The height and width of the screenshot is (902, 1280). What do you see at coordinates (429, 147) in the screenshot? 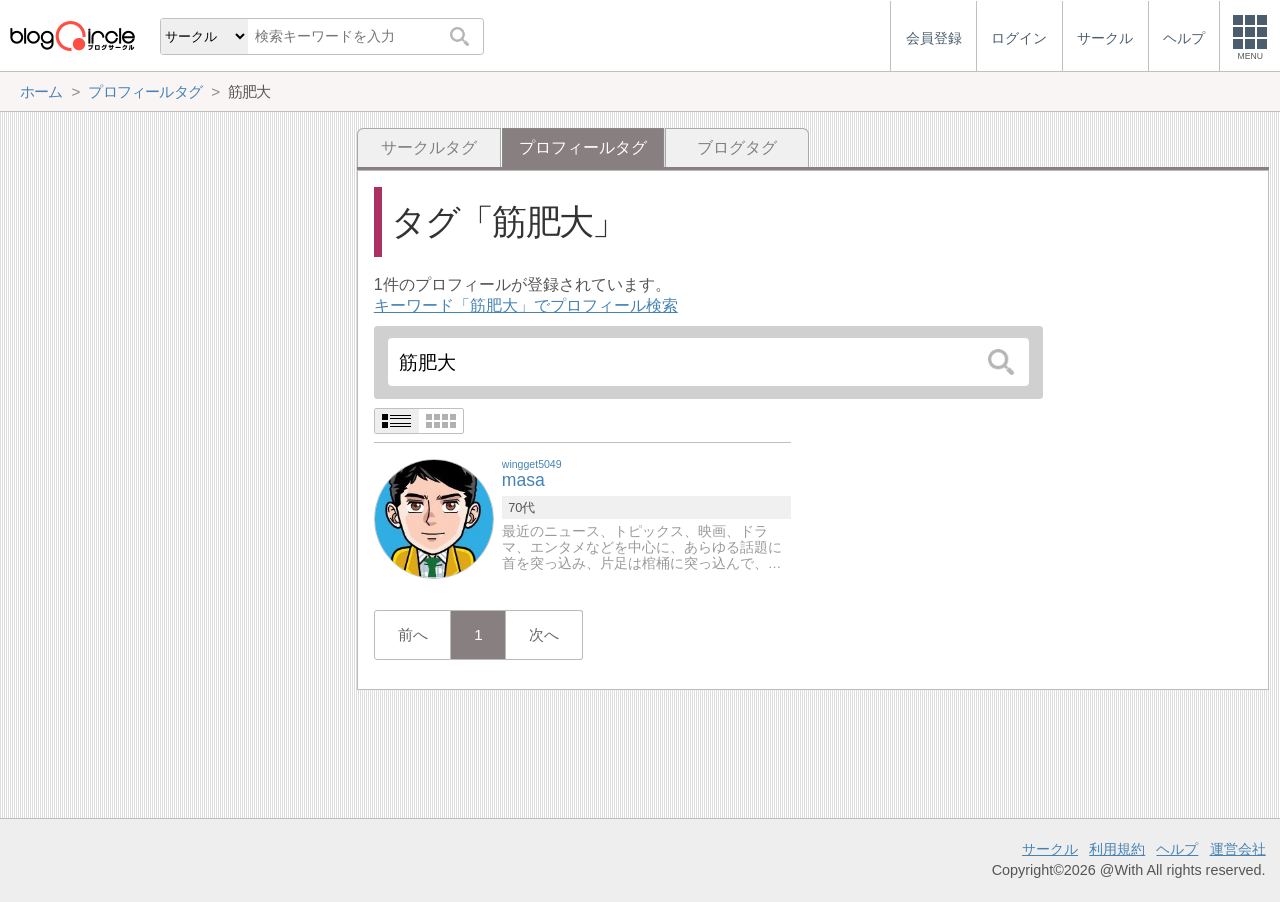
I see `サークルタグ` at bounding box center [429, 147].